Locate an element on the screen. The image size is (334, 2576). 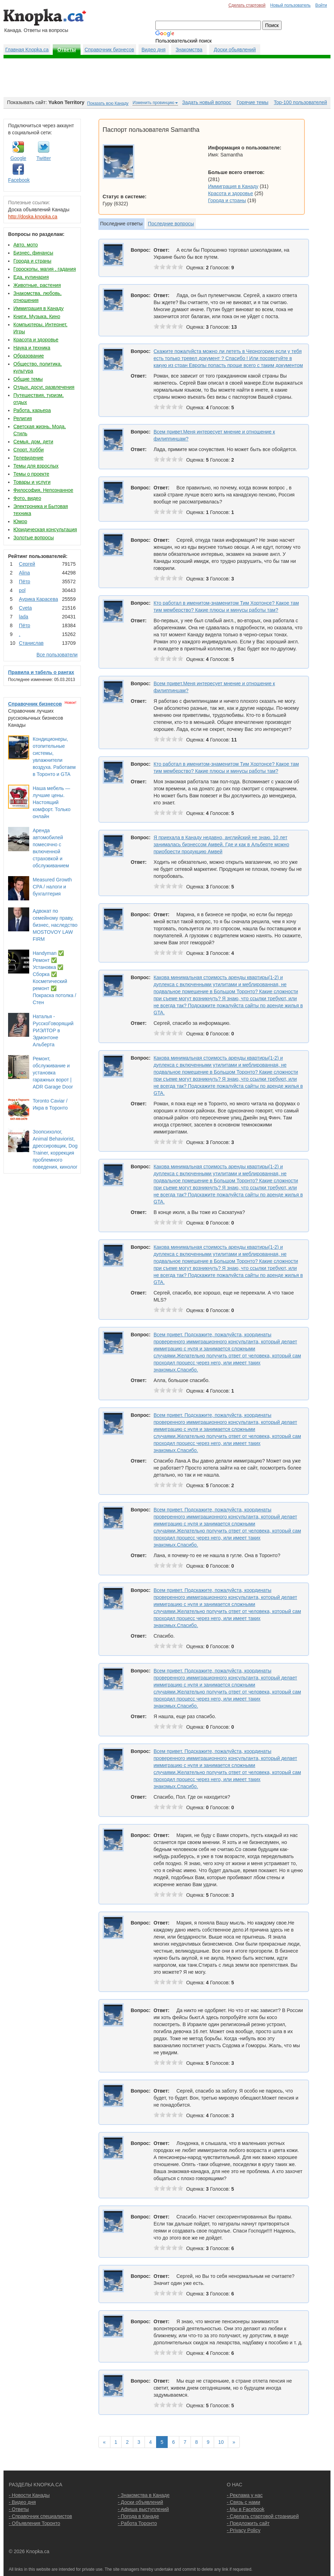
- Связь с нами is located at coordinates (243, 2502).